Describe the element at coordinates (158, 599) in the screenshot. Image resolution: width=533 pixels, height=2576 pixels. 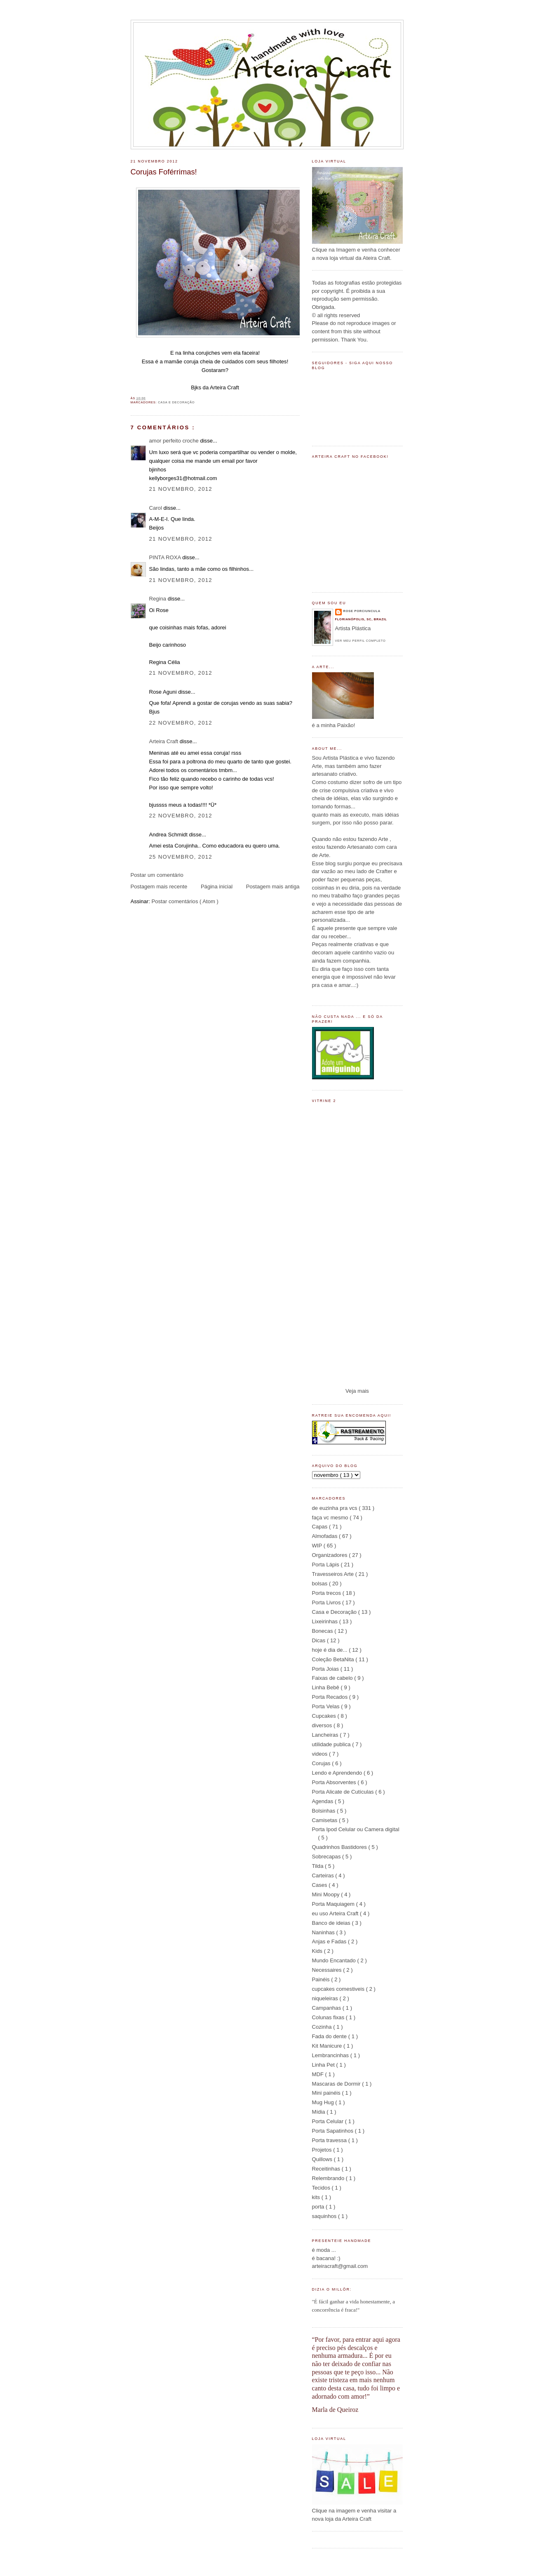
I see `Regina` at that location.